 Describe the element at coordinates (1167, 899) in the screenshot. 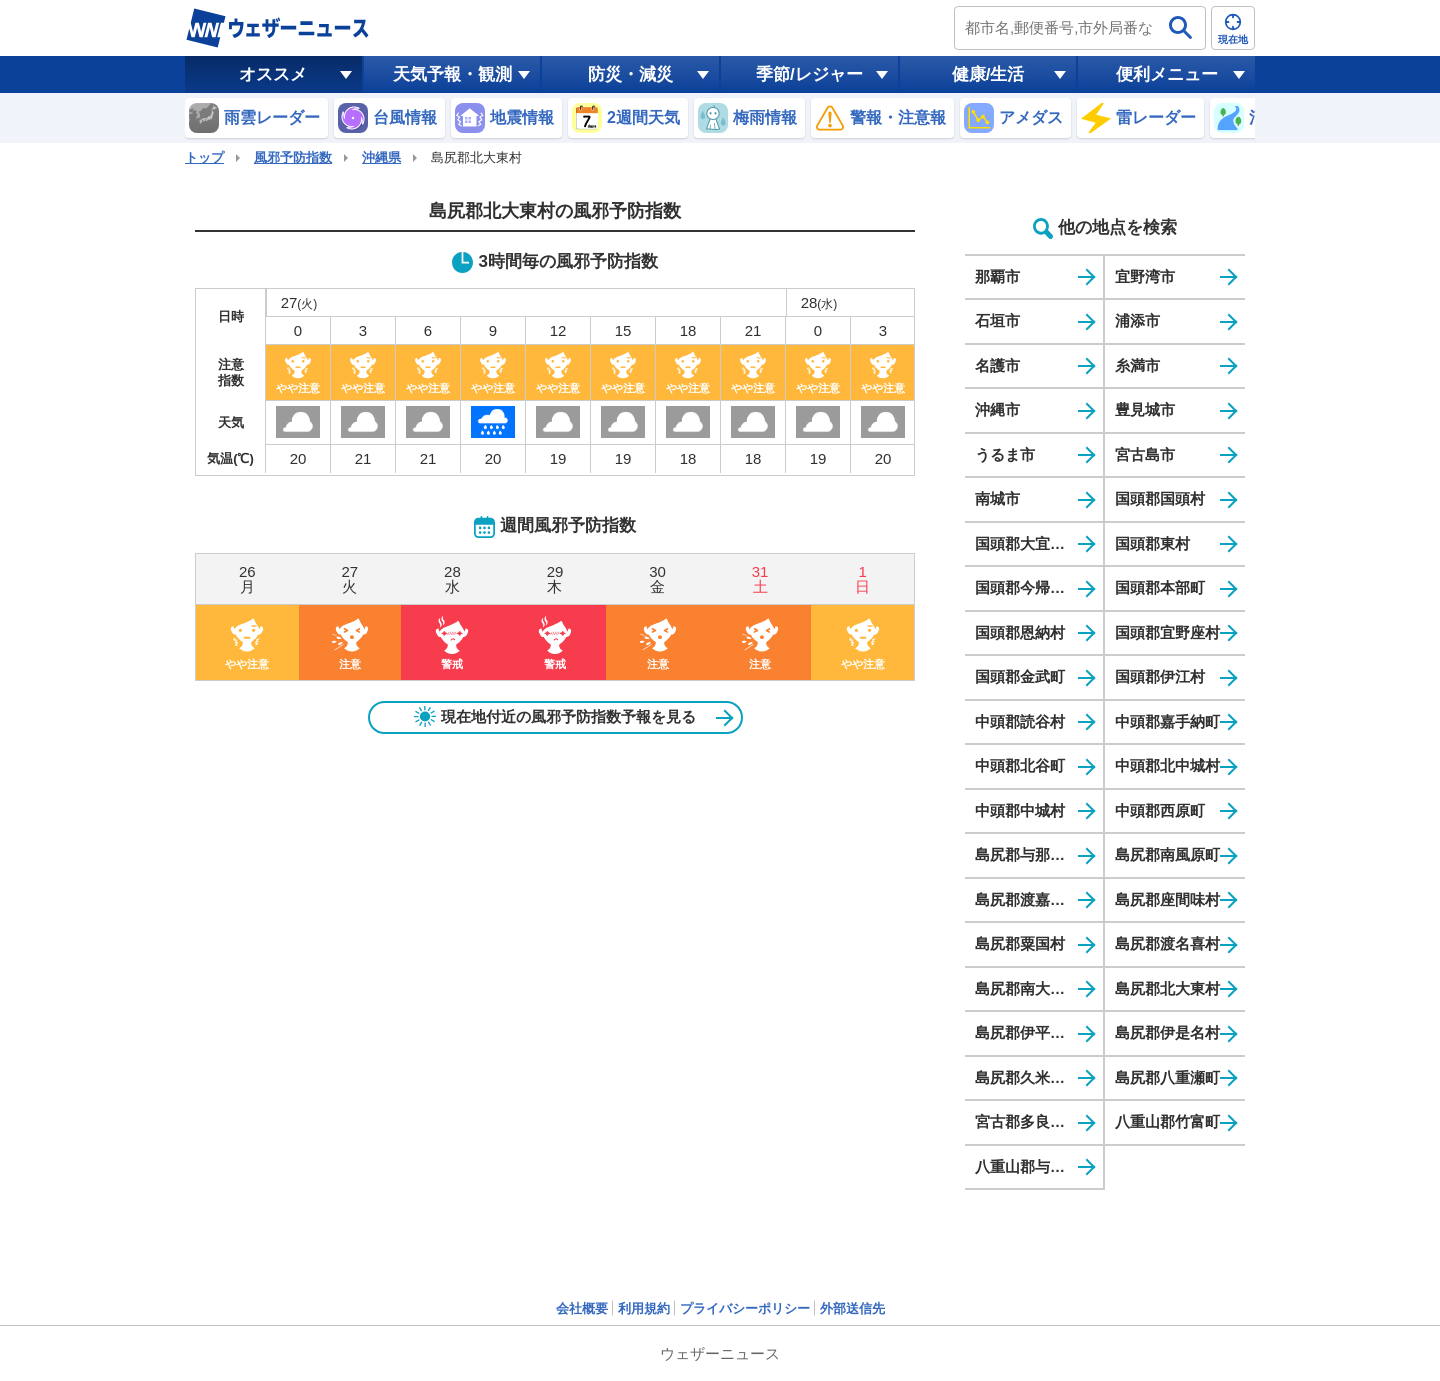

I see `島尻郡座間味村` at that location.